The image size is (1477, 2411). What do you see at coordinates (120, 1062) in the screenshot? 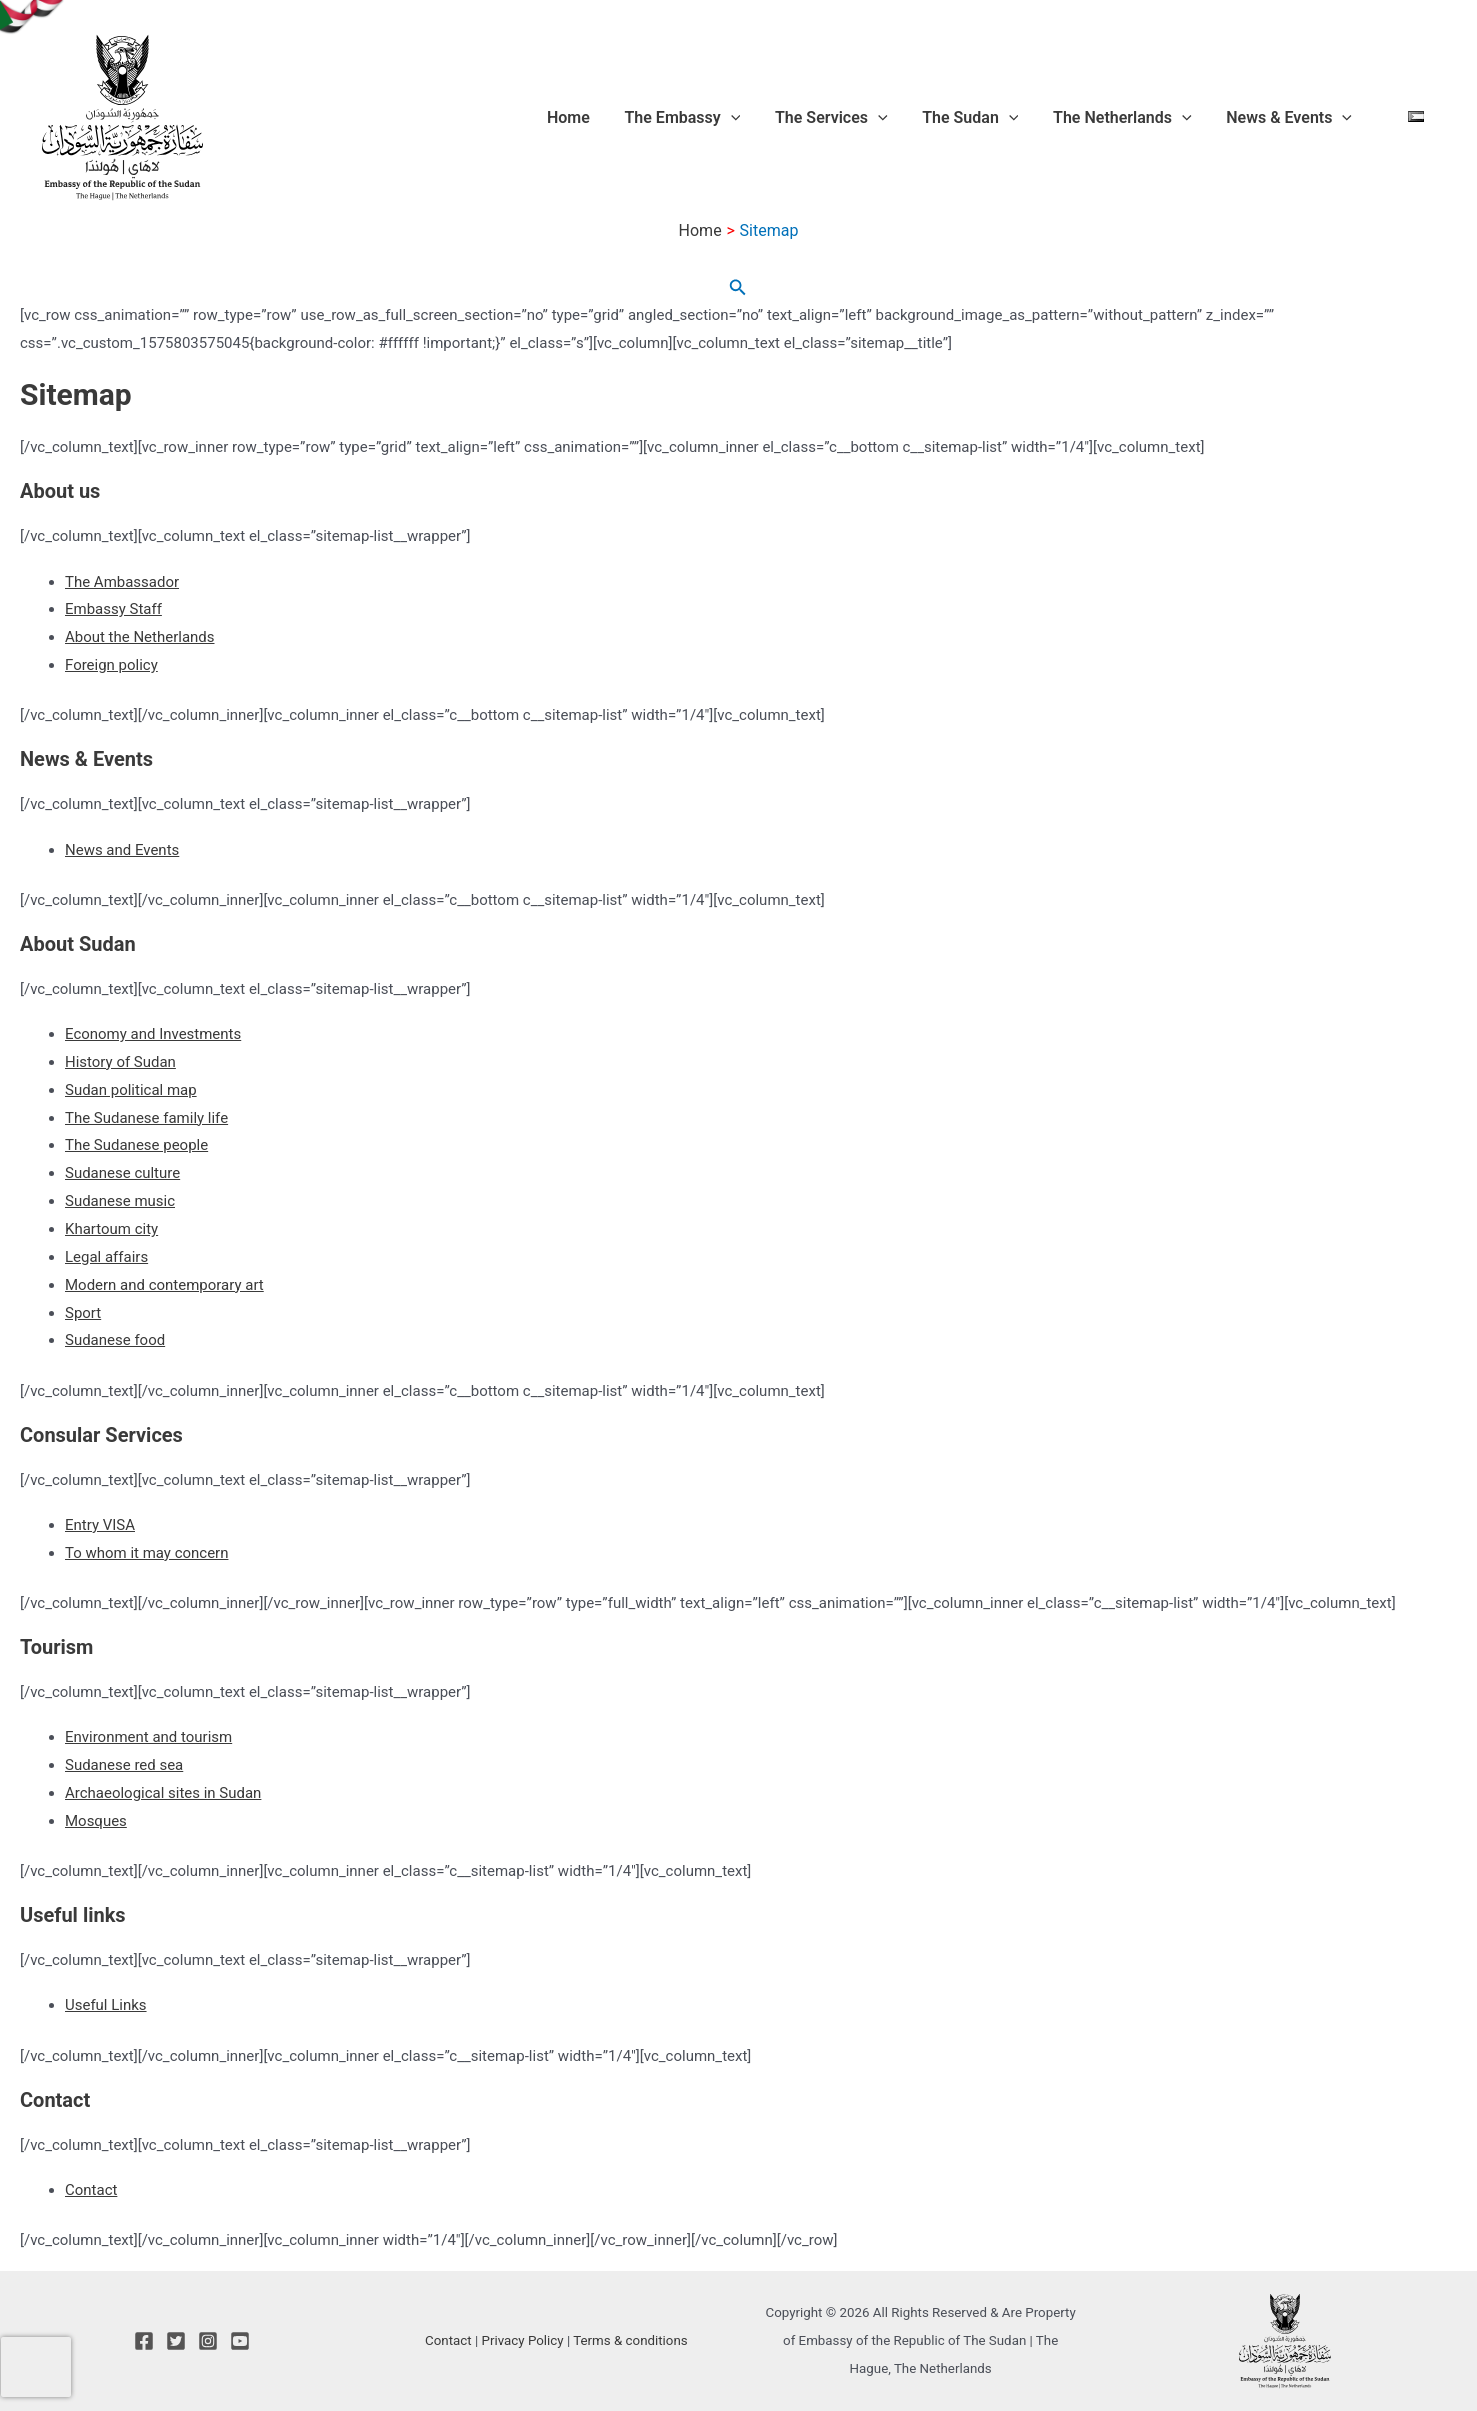
I see `History of Sudan` at bounding box center [120, 1062].